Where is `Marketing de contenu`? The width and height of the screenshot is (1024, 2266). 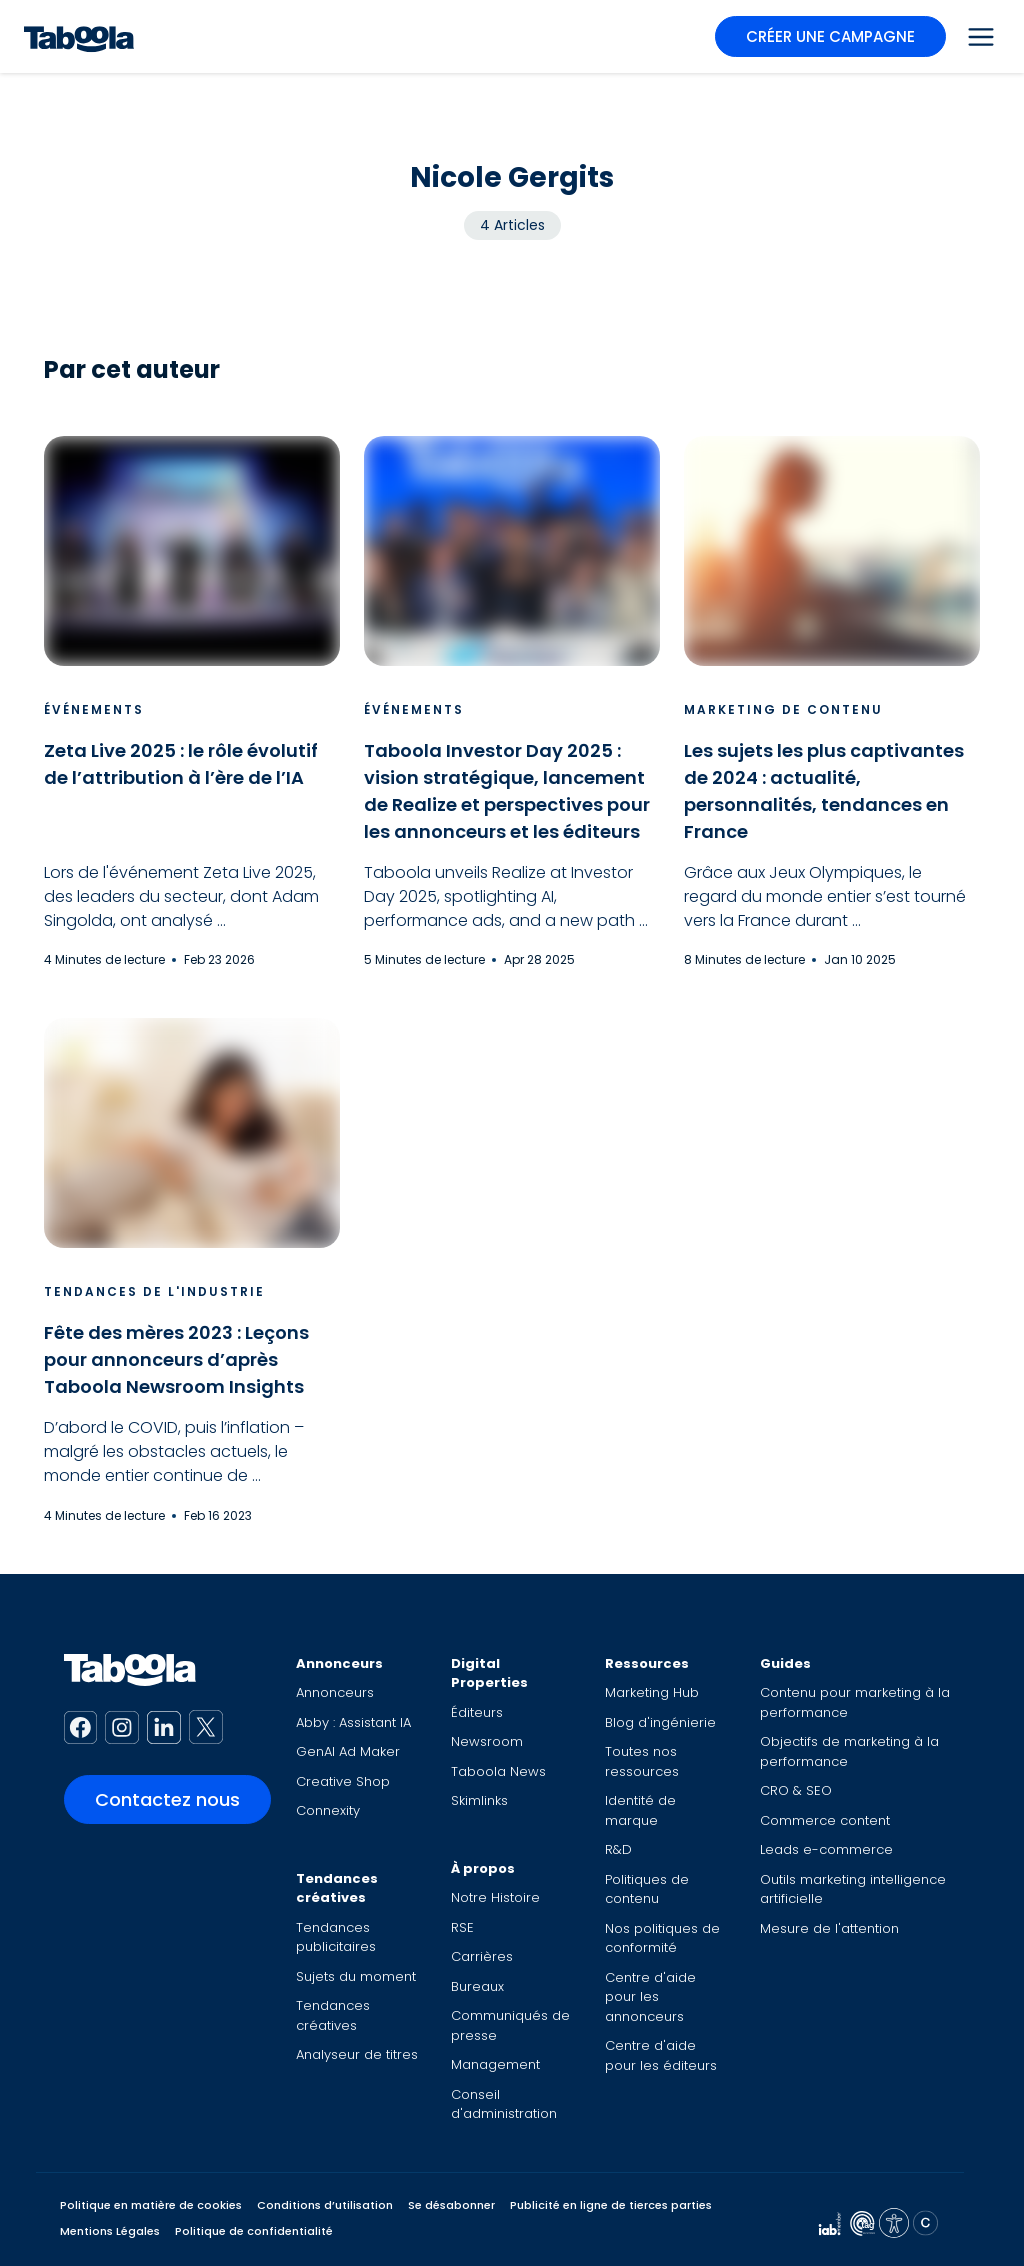 Marketing de contenu is located at coordinates (783, 709).